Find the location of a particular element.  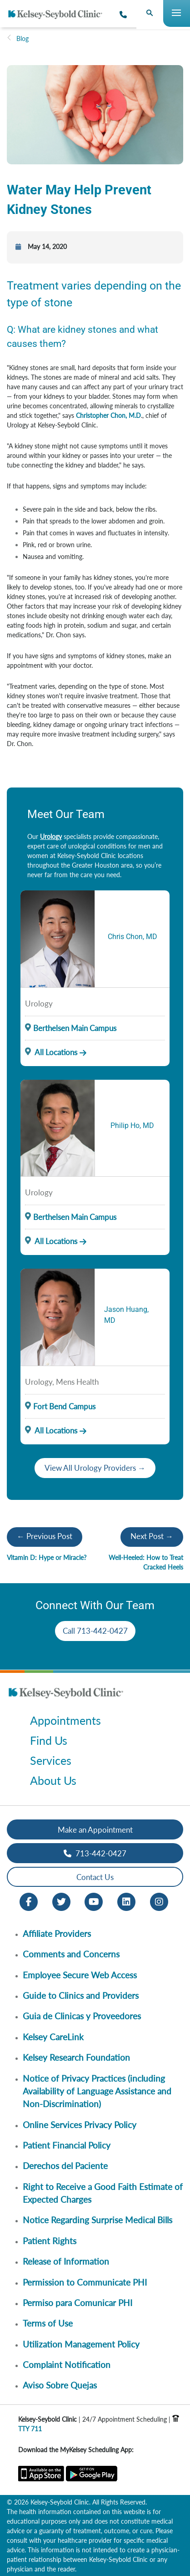

Patient Financial Policy is located at coordinates (66, 2145).